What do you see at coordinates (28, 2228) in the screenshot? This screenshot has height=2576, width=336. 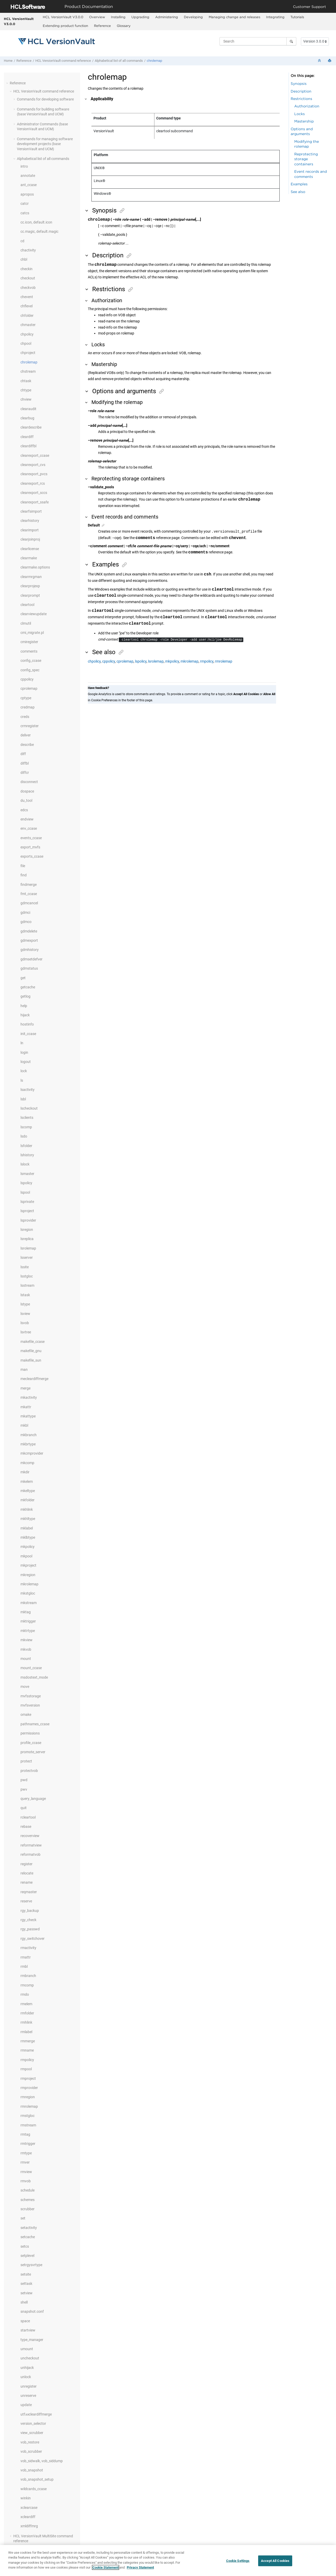 I see `setactivity` at bounding box center [28, 2228].